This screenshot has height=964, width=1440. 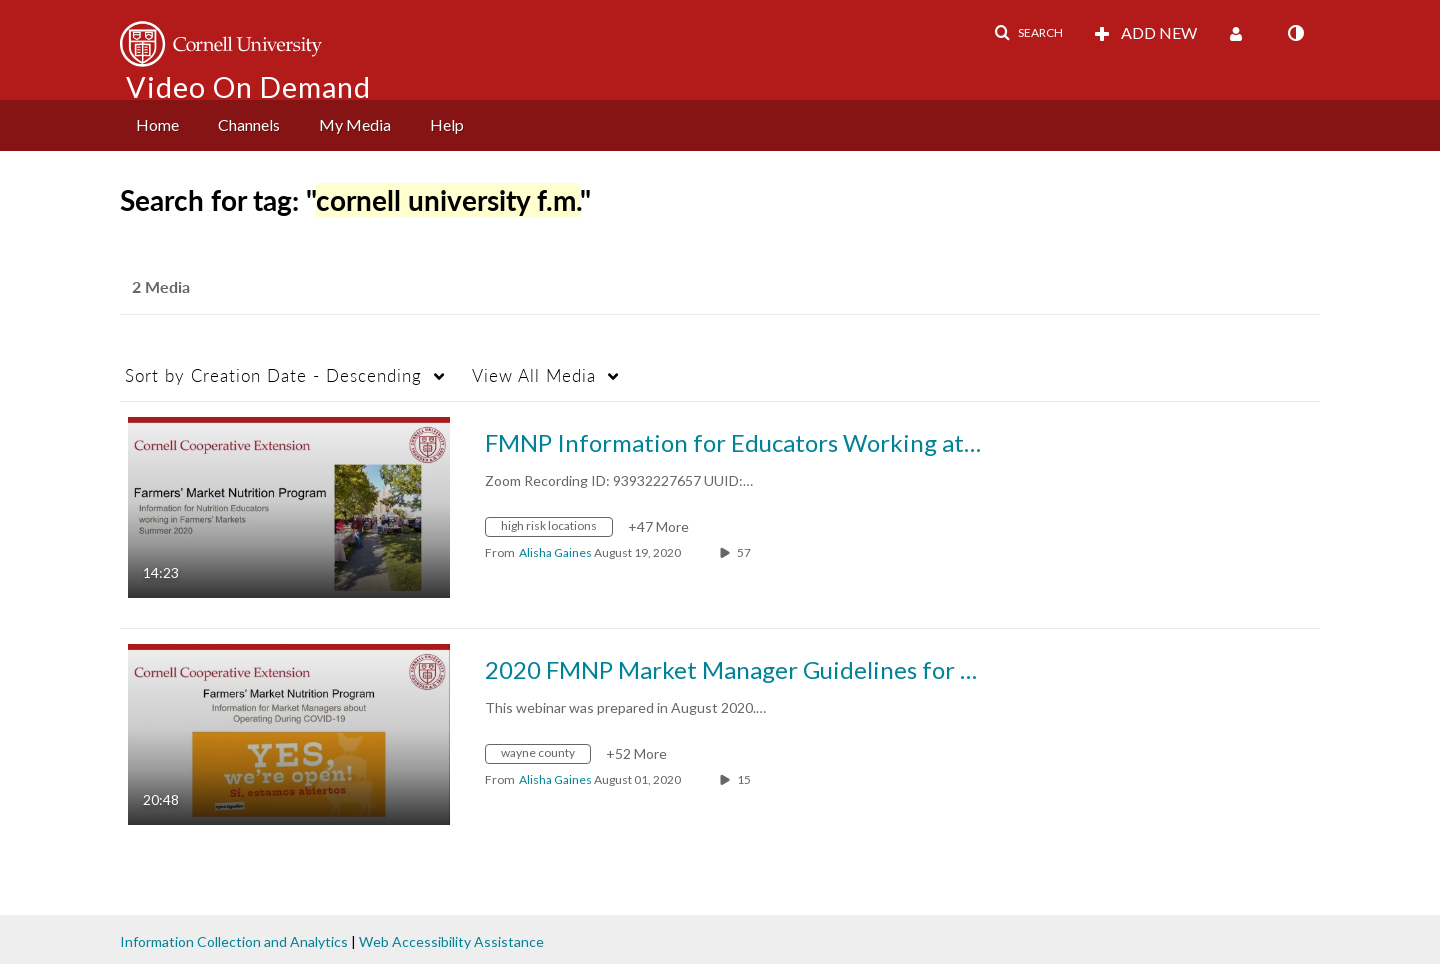 I want to click on [toggle contrast mode], so click(x=1295, y=33).